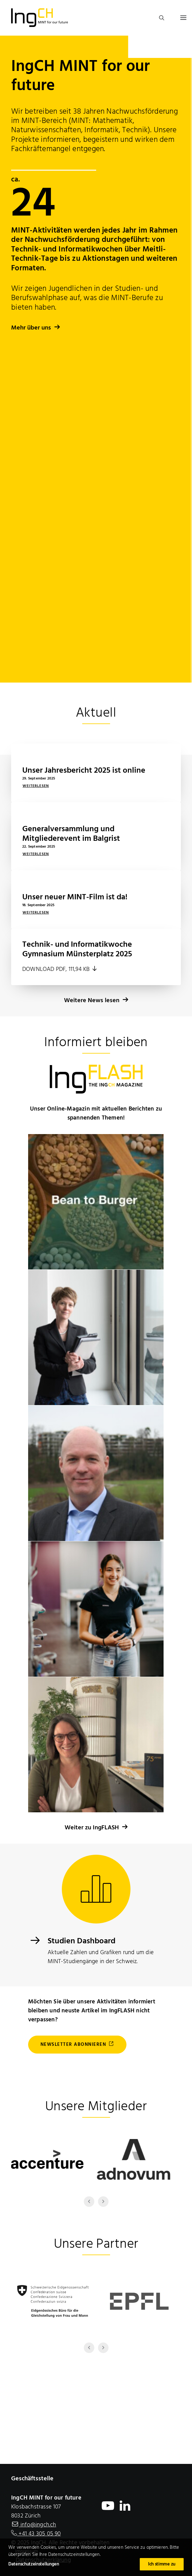  What do you see at coordinates (39, 2534) in the screenshot?
I see `+41 43 305 05 90 [+ 4 1. 4 3. 3 0 5. 0 5. 9 0]` at bounding box center [39, 2534].